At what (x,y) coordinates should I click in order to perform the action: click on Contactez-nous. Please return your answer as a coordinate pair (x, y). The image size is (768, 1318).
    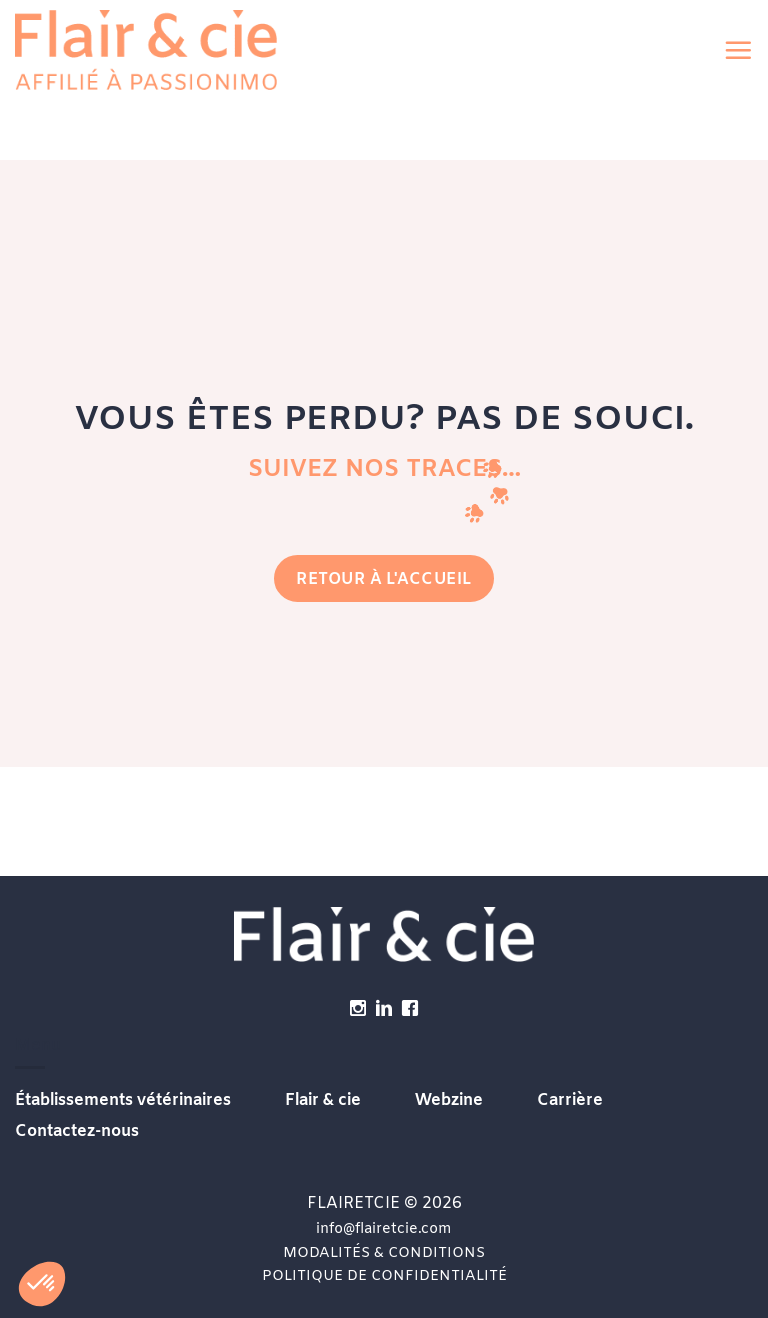
    Looking at the image, I should click on (77, 1131).